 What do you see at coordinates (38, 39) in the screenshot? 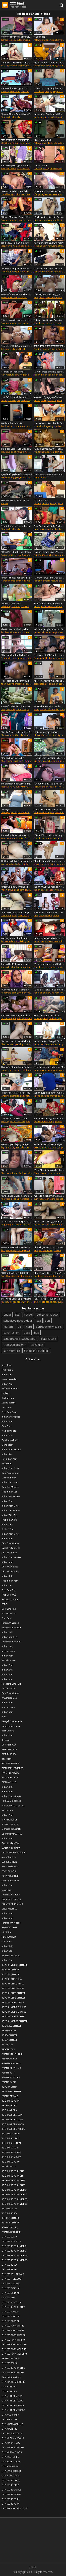
I see `"blowjob` at bounding box center [38, 39].